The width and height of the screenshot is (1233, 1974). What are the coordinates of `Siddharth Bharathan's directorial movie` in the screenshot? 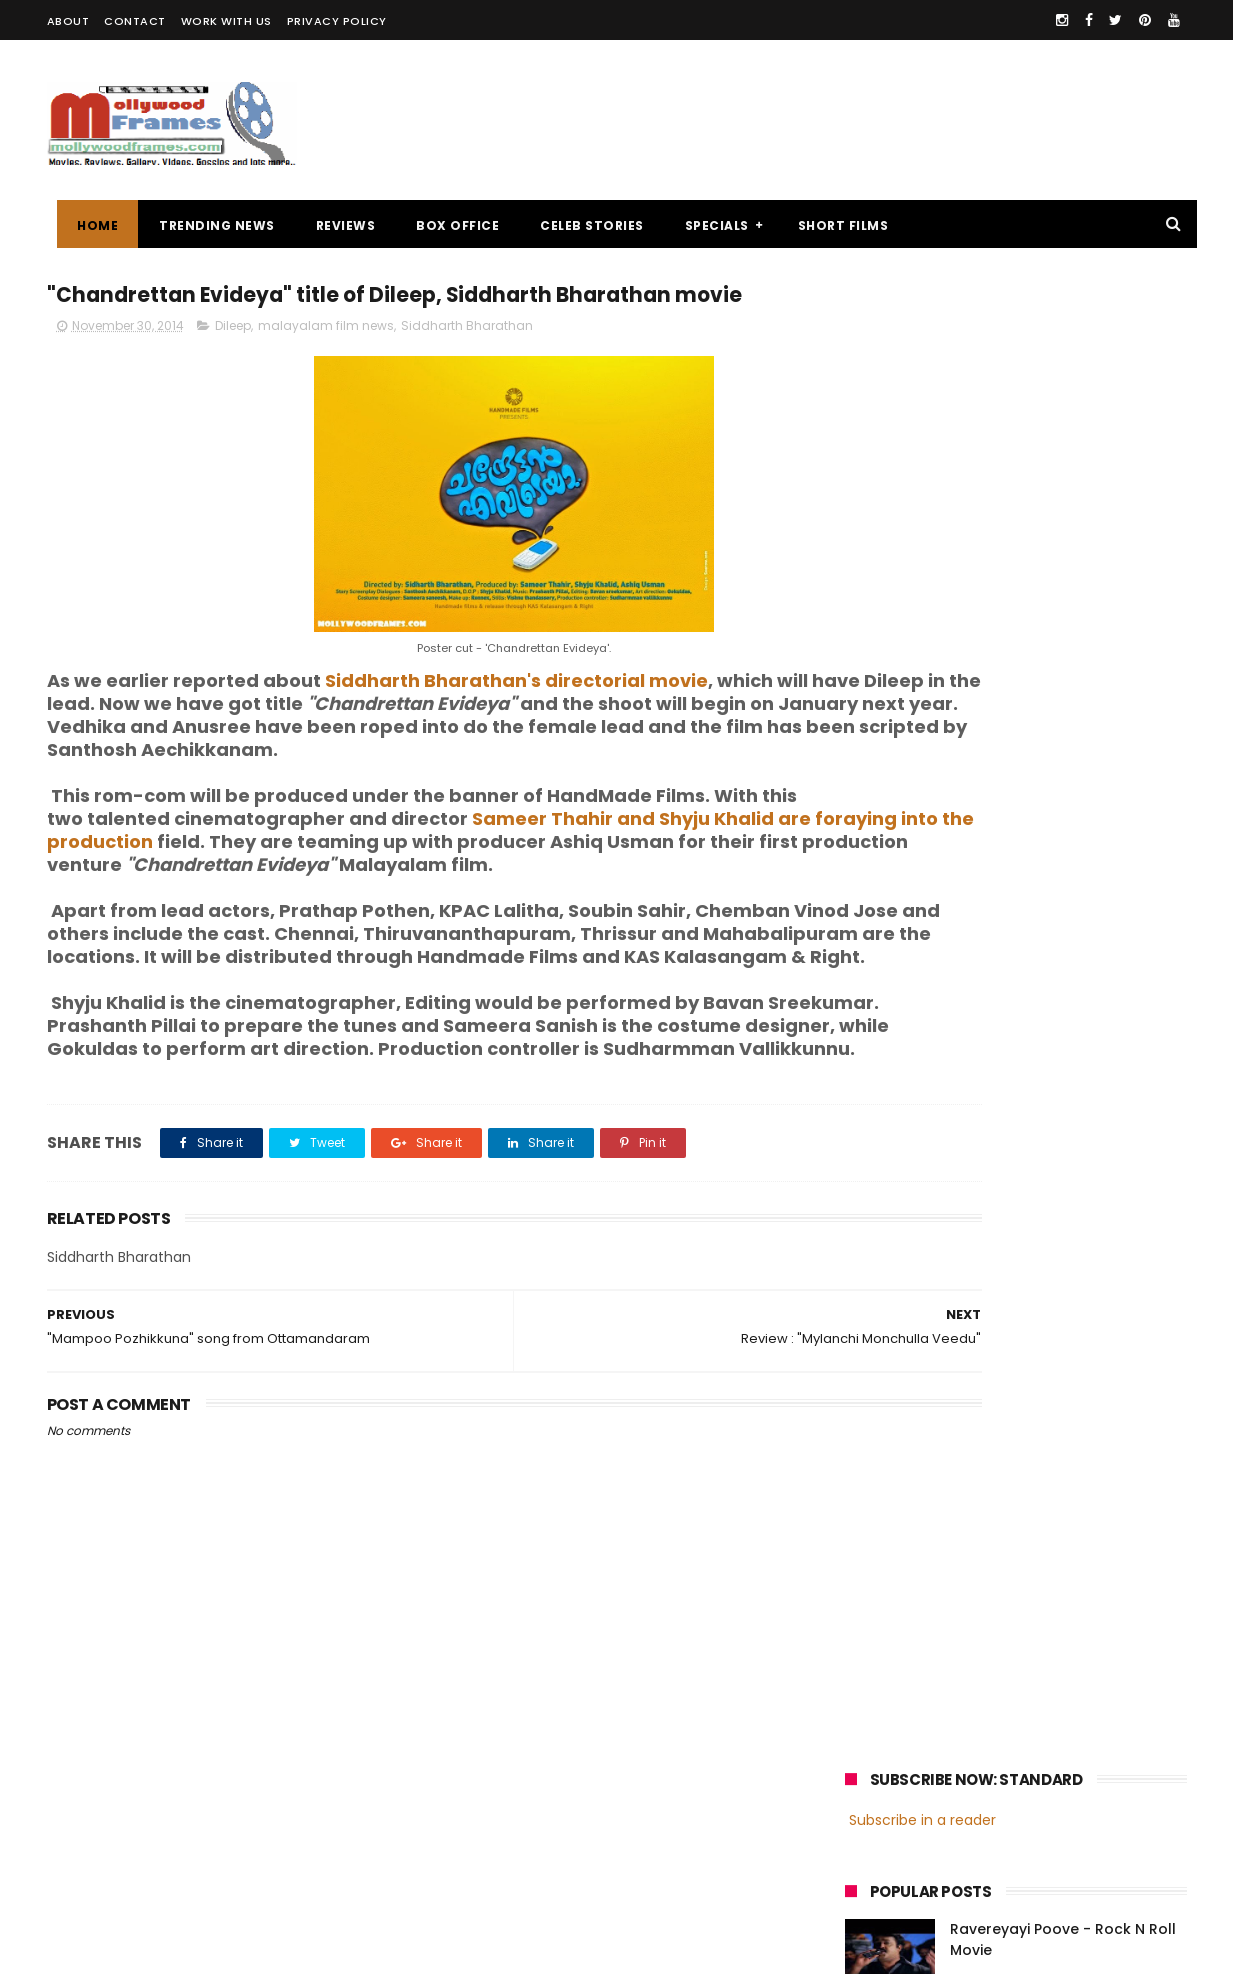 It's located at (516, 722).